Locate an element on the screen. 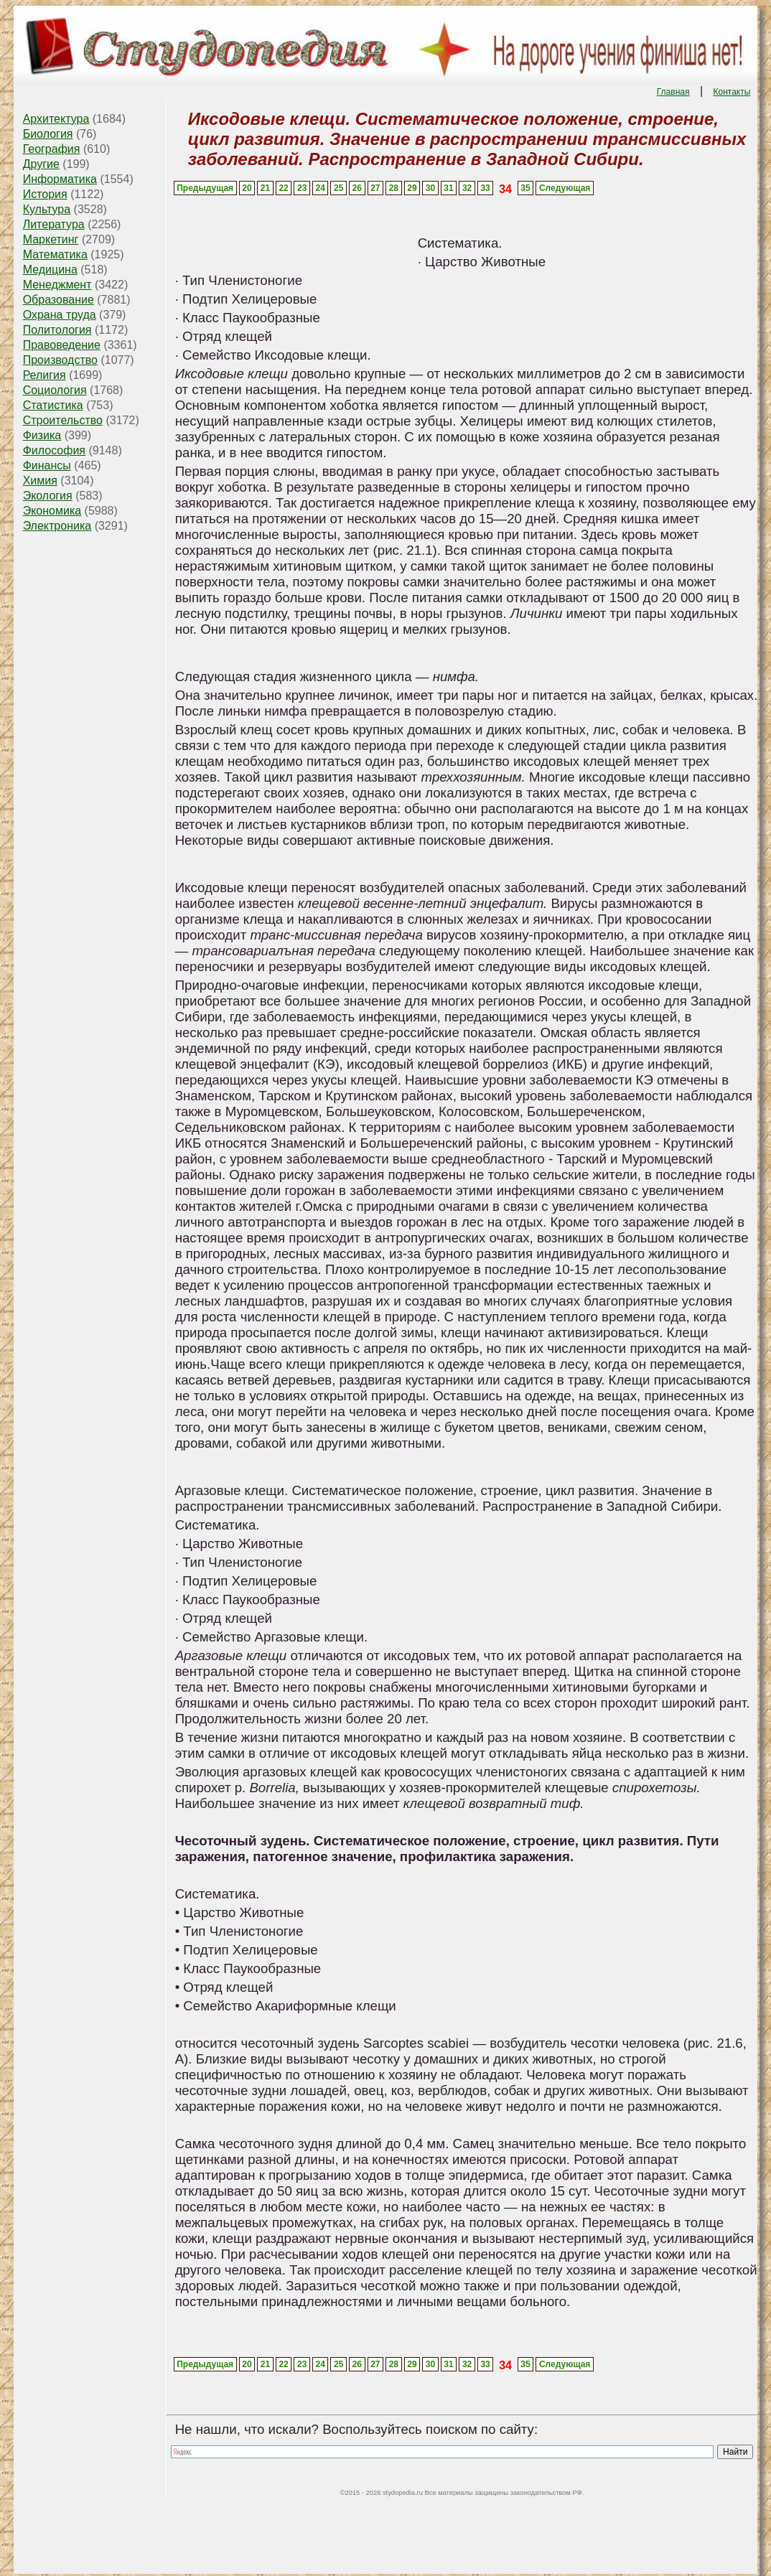 The width and height of the screenshot is (771, 2576). Правоведение is located at coordinates (62, 345).